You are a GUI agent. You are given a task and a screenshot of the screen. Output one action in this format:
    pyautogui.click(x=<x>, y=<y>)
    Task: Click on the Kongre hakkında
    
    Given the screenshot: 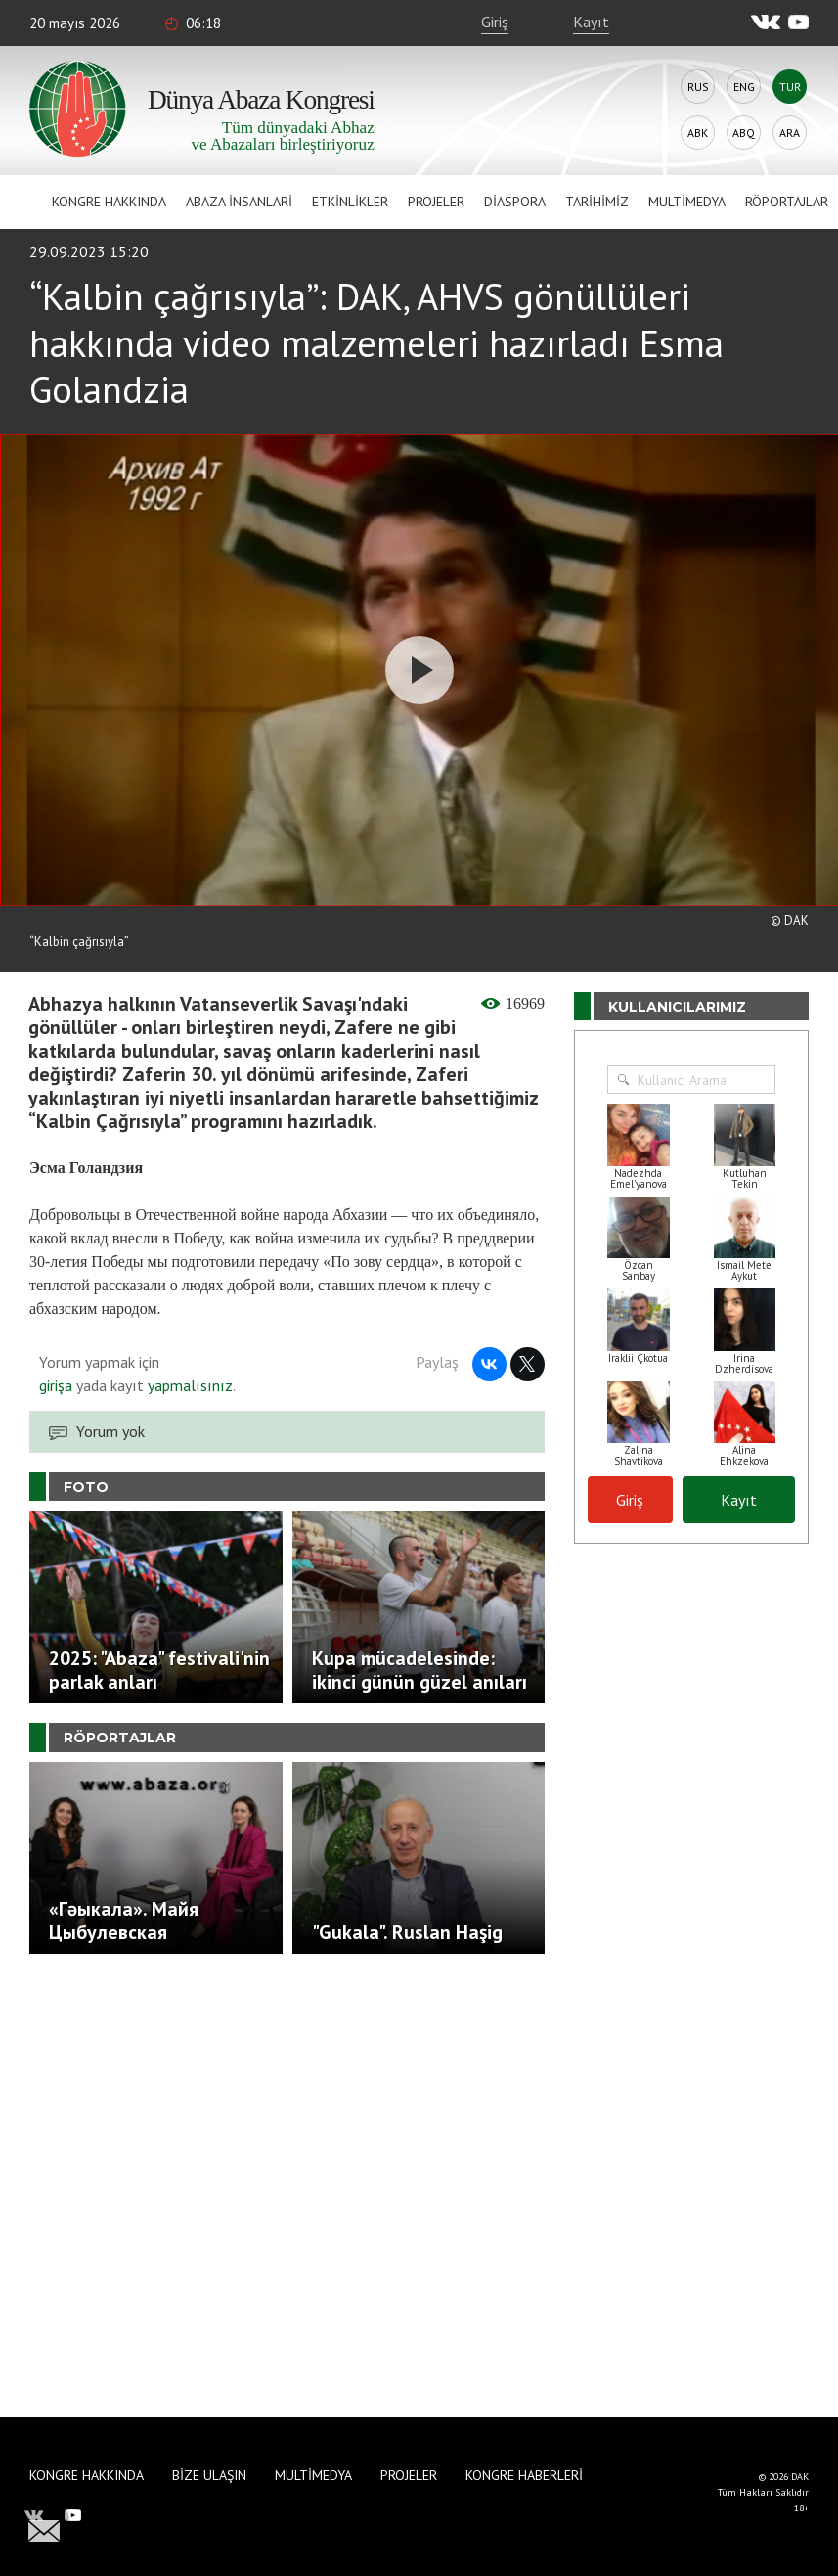 What is the action you would take?
    pyautogui.click(x=109, y=201)
    